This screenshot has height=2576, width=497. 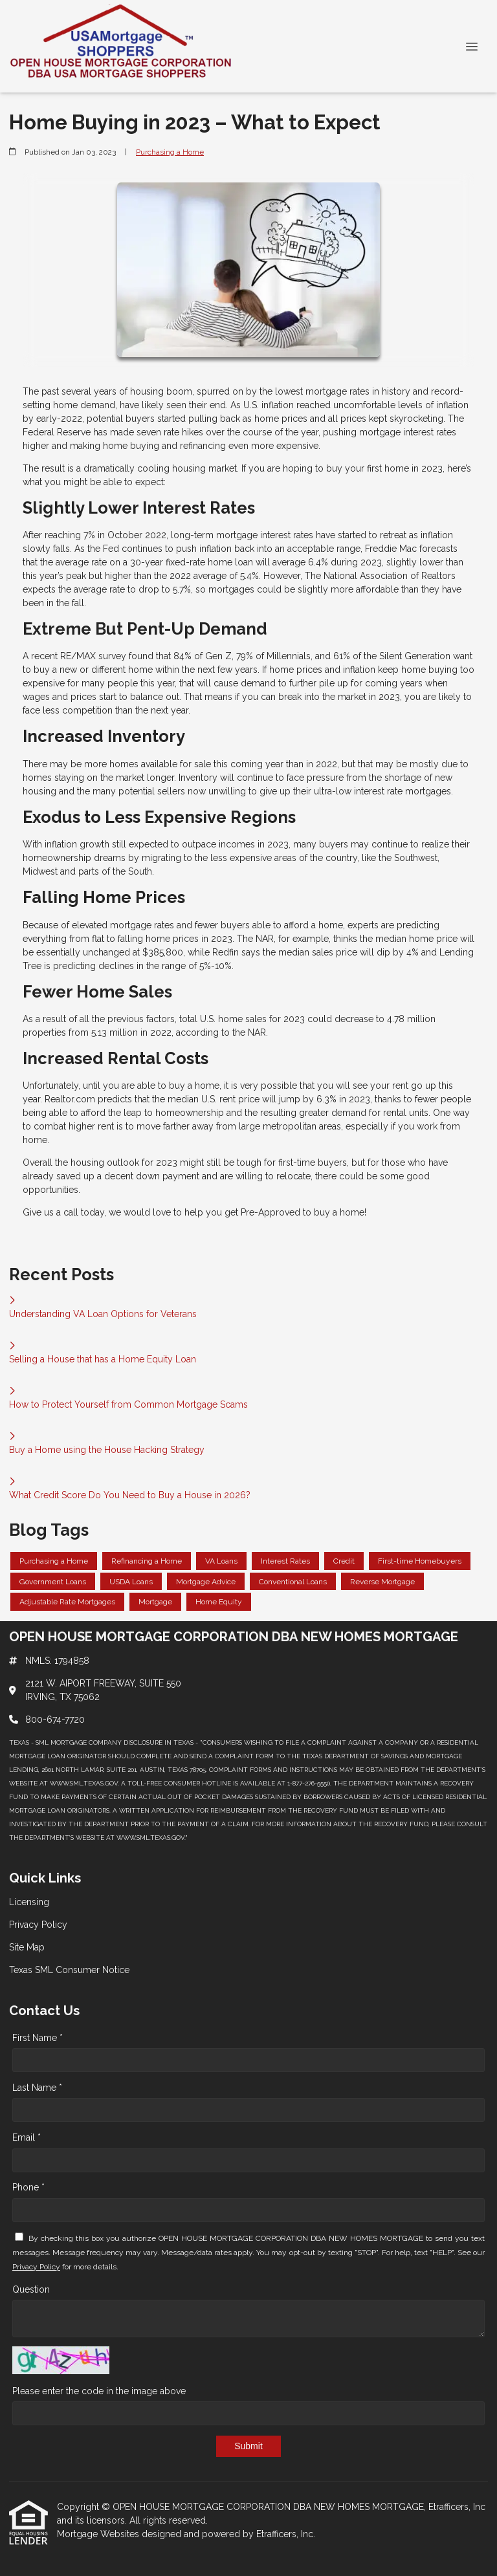 What do you see at coordinates (99, 2534) in the screenshot?
I see `Mortgage Websites` at bounding box center [99, 2534].